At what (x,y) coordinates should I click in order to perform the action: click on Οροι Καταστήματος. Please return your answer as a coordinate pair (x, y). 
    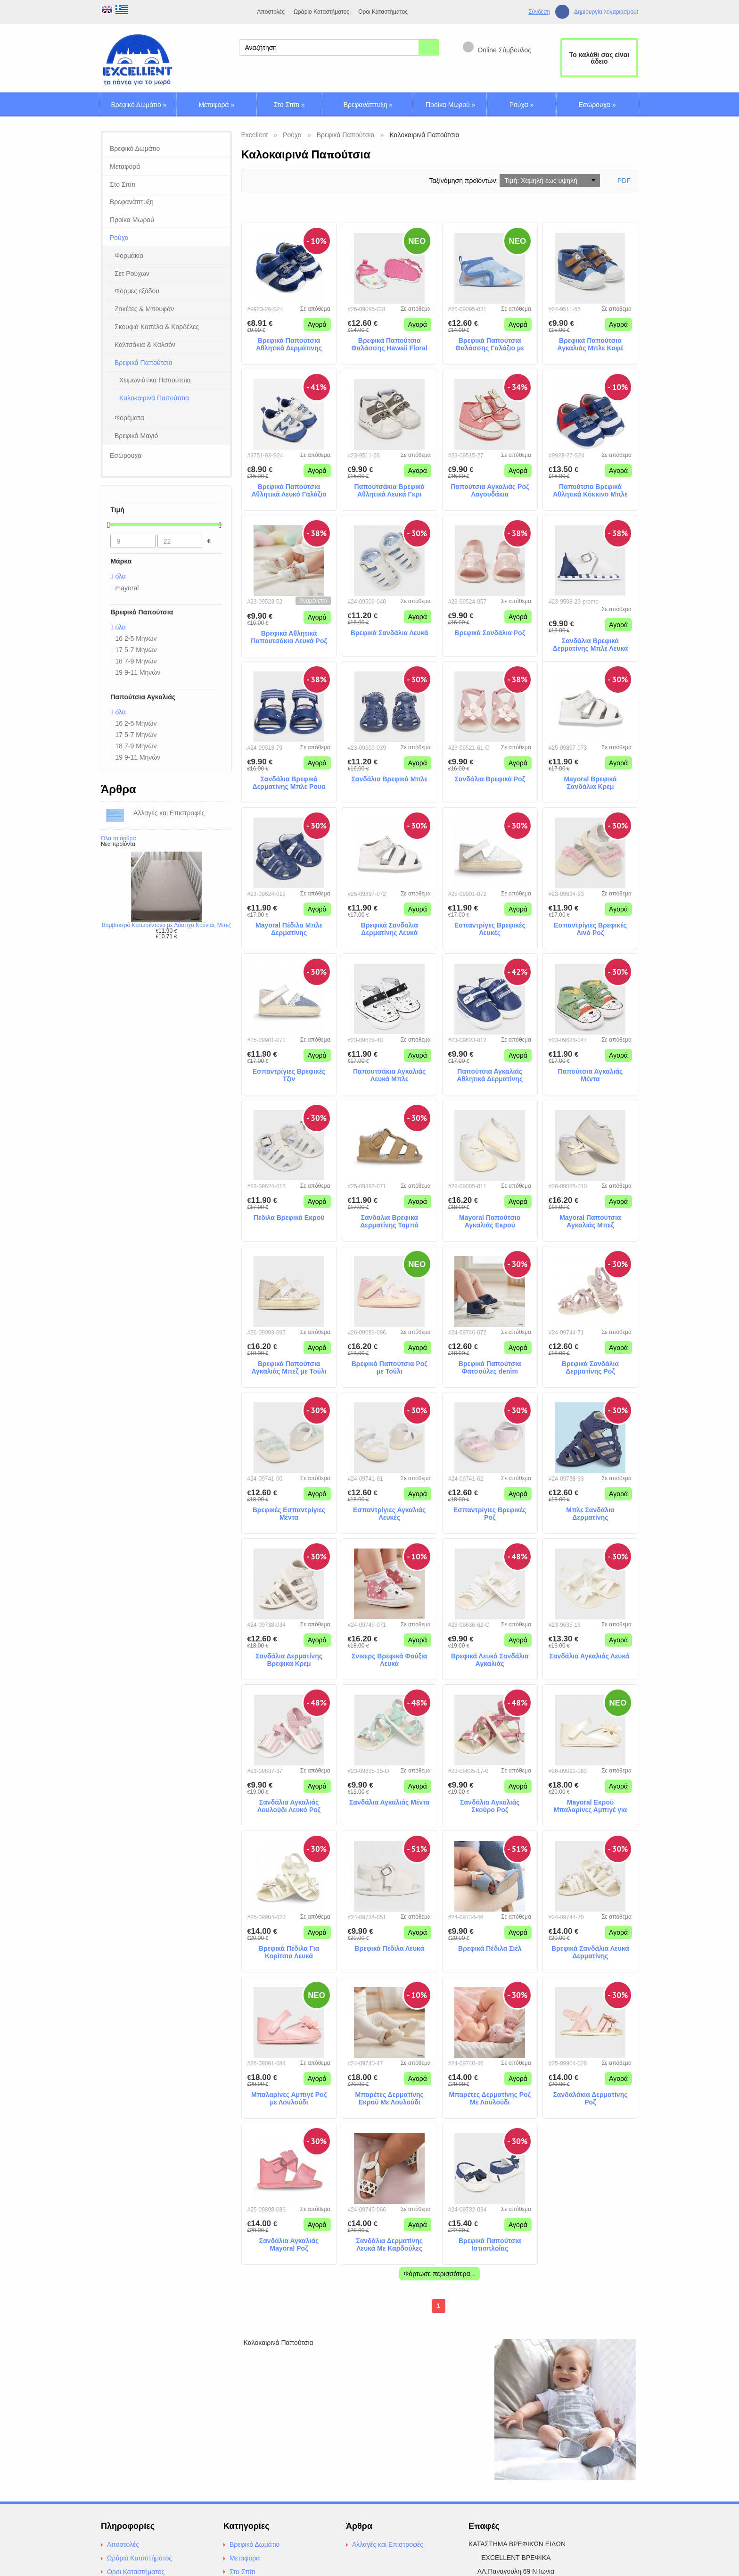
    Looking at the image, I should click on (383, 11).